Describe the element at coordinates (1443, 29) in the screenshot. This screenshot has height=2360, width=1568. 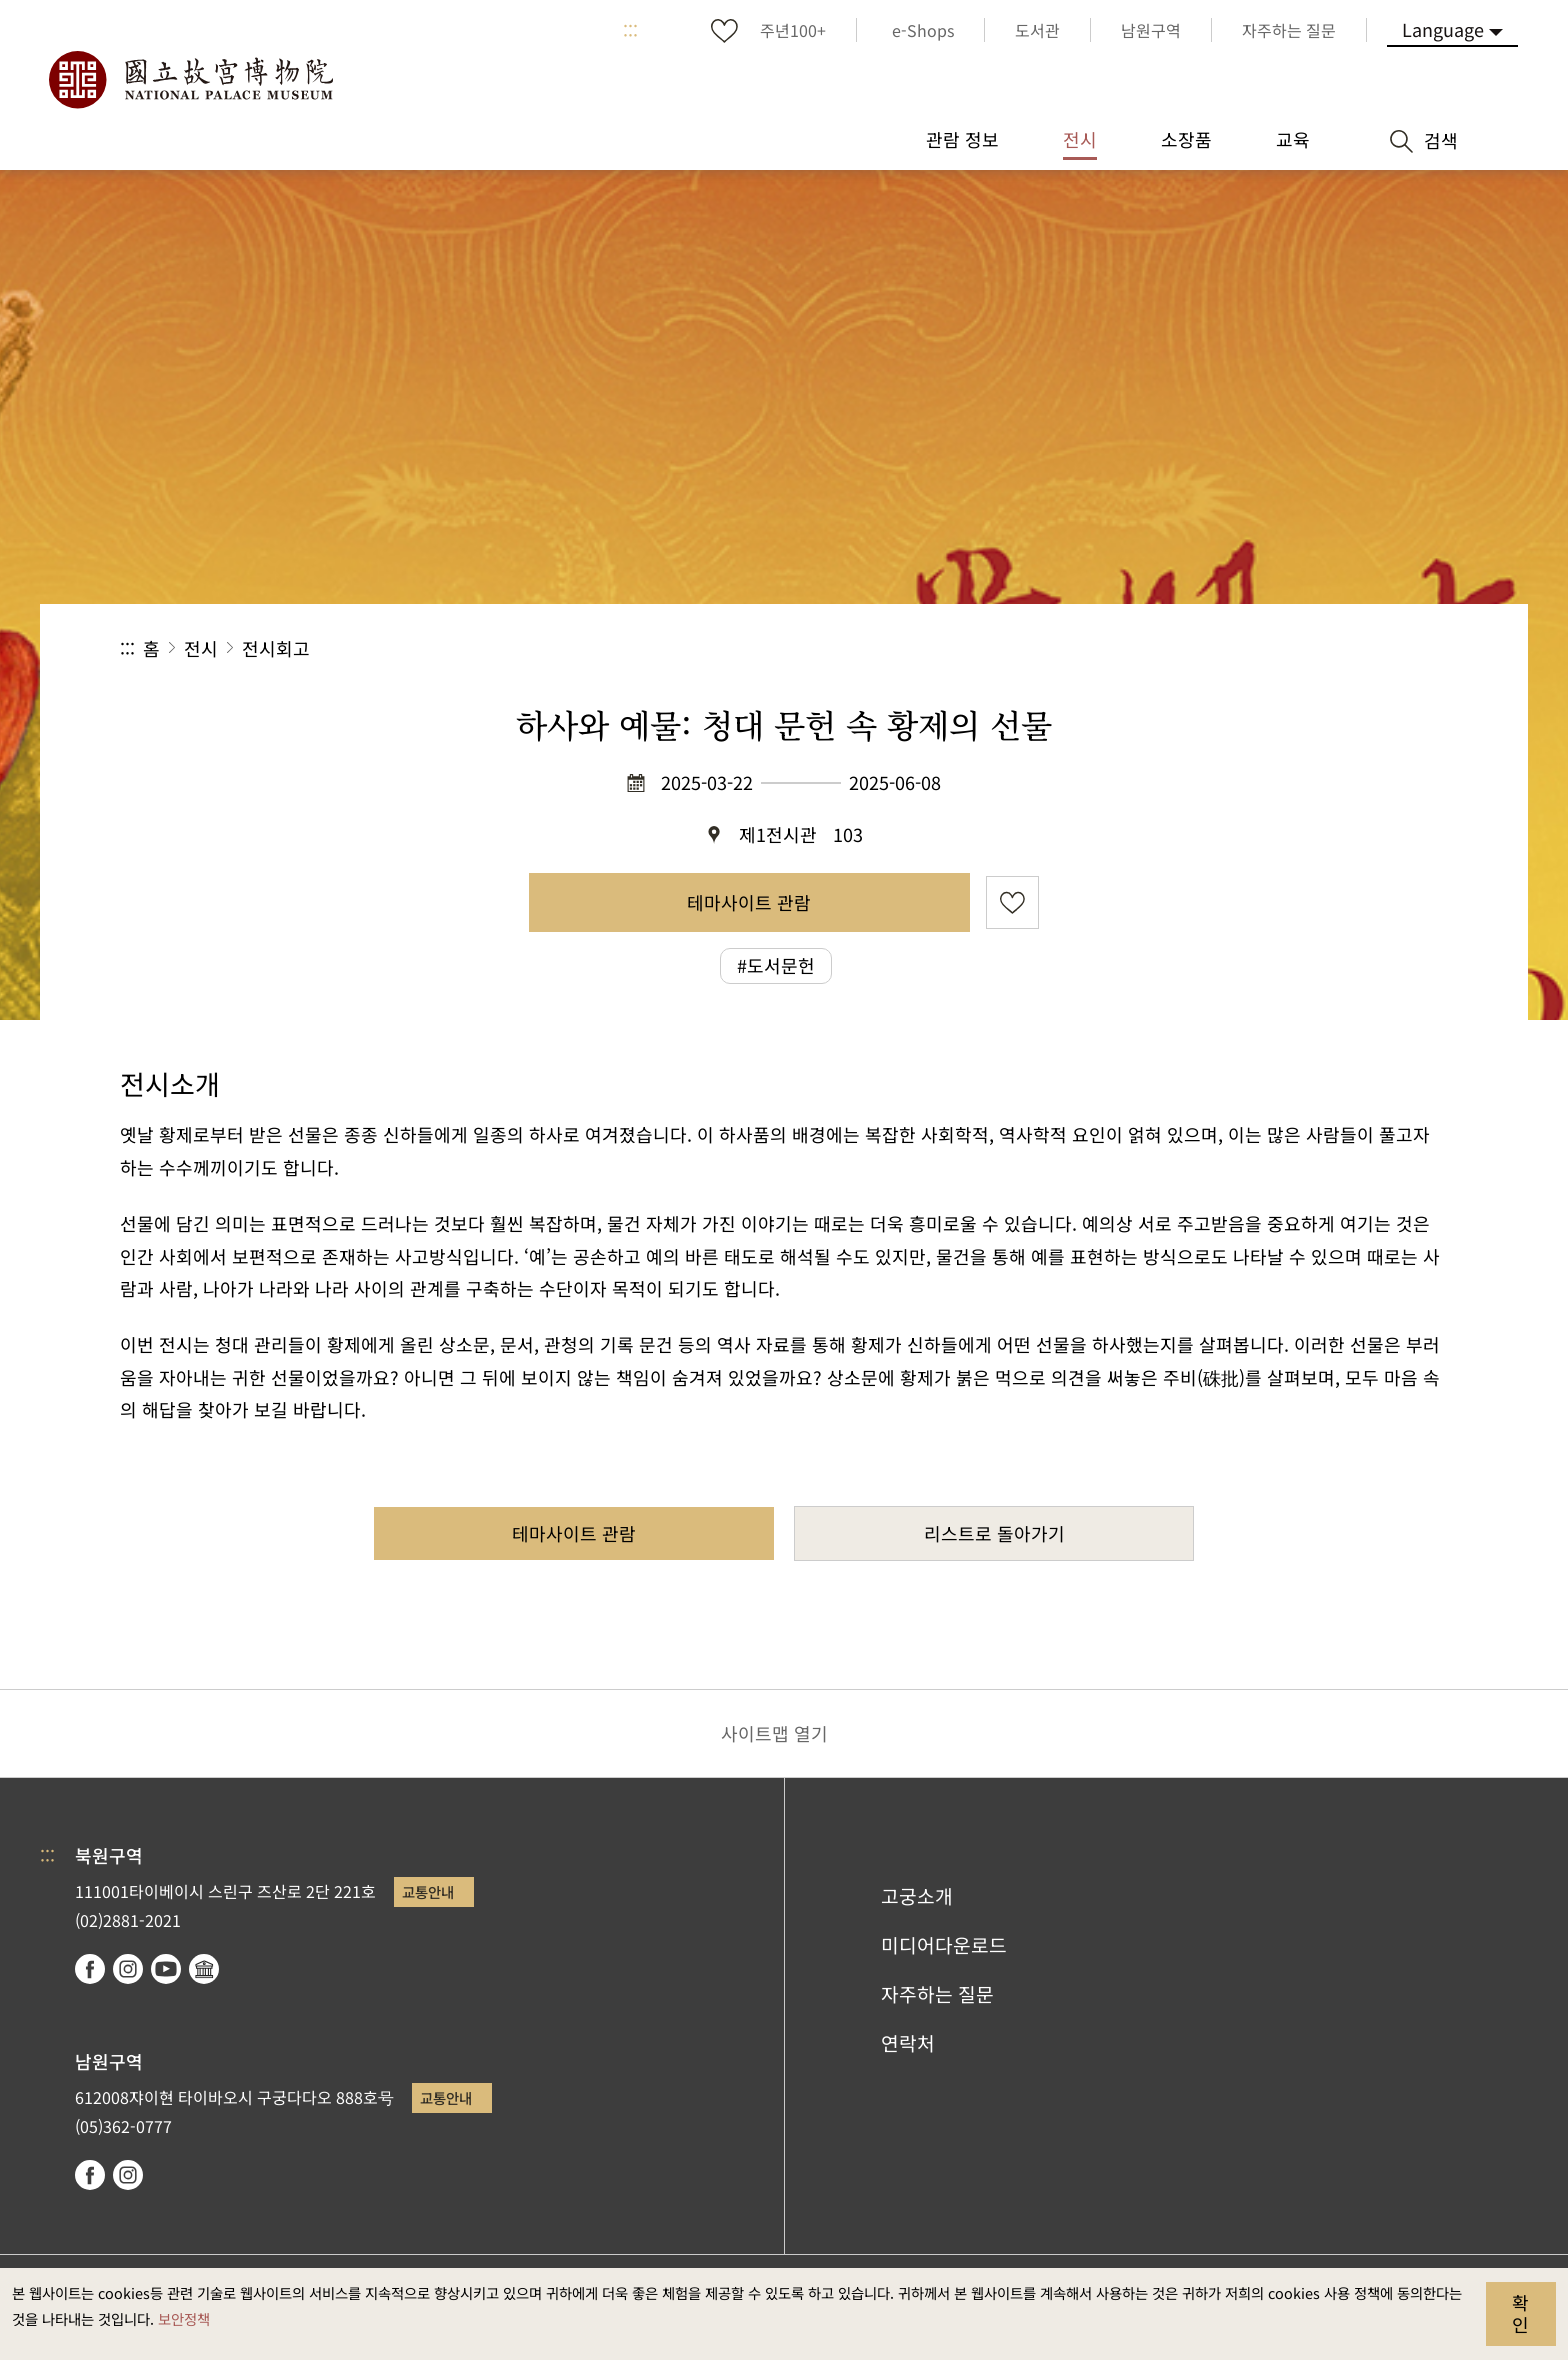
I see `Language` at that location.